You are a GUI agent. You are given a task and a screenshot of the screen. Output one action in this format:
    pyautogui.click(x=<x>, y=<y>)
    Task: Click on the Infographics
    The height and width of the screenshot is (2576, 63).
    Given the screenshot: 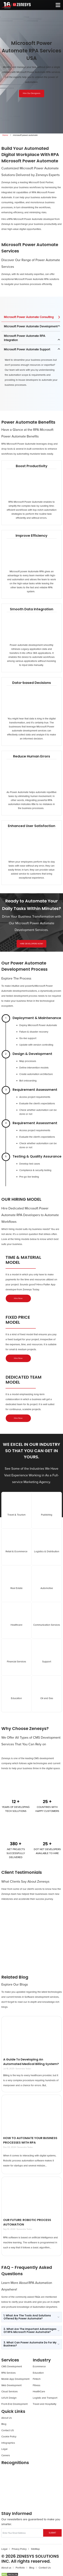 What is the action you would take?
    pyautogui.click(x=8, y=2443)
    